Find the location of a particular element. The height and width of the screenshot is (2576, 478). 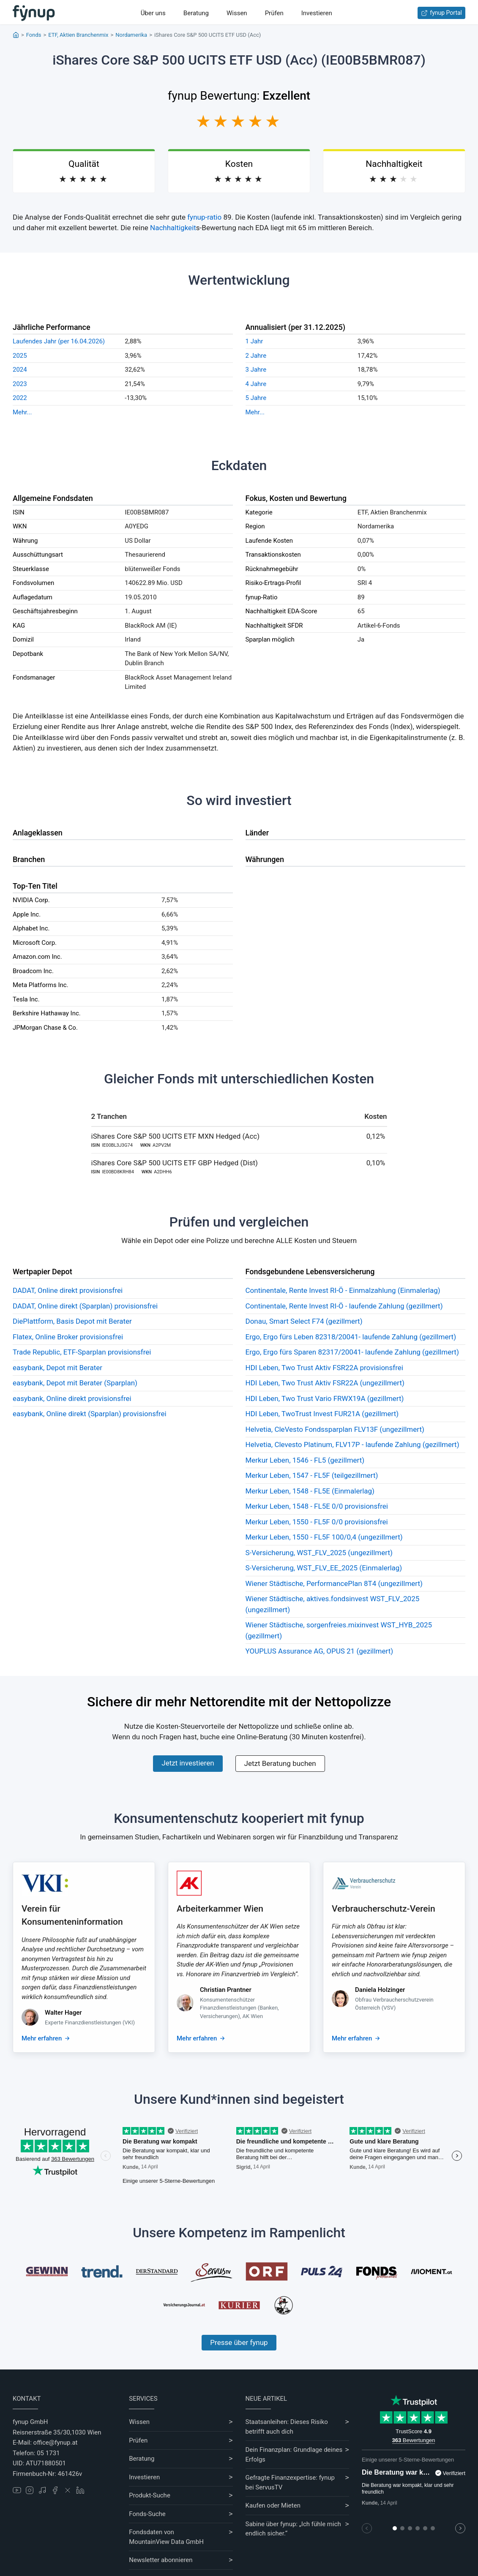

Dein Finanzplan: Grundlage deines Erfolgs is located at coordinates (294, 2454).